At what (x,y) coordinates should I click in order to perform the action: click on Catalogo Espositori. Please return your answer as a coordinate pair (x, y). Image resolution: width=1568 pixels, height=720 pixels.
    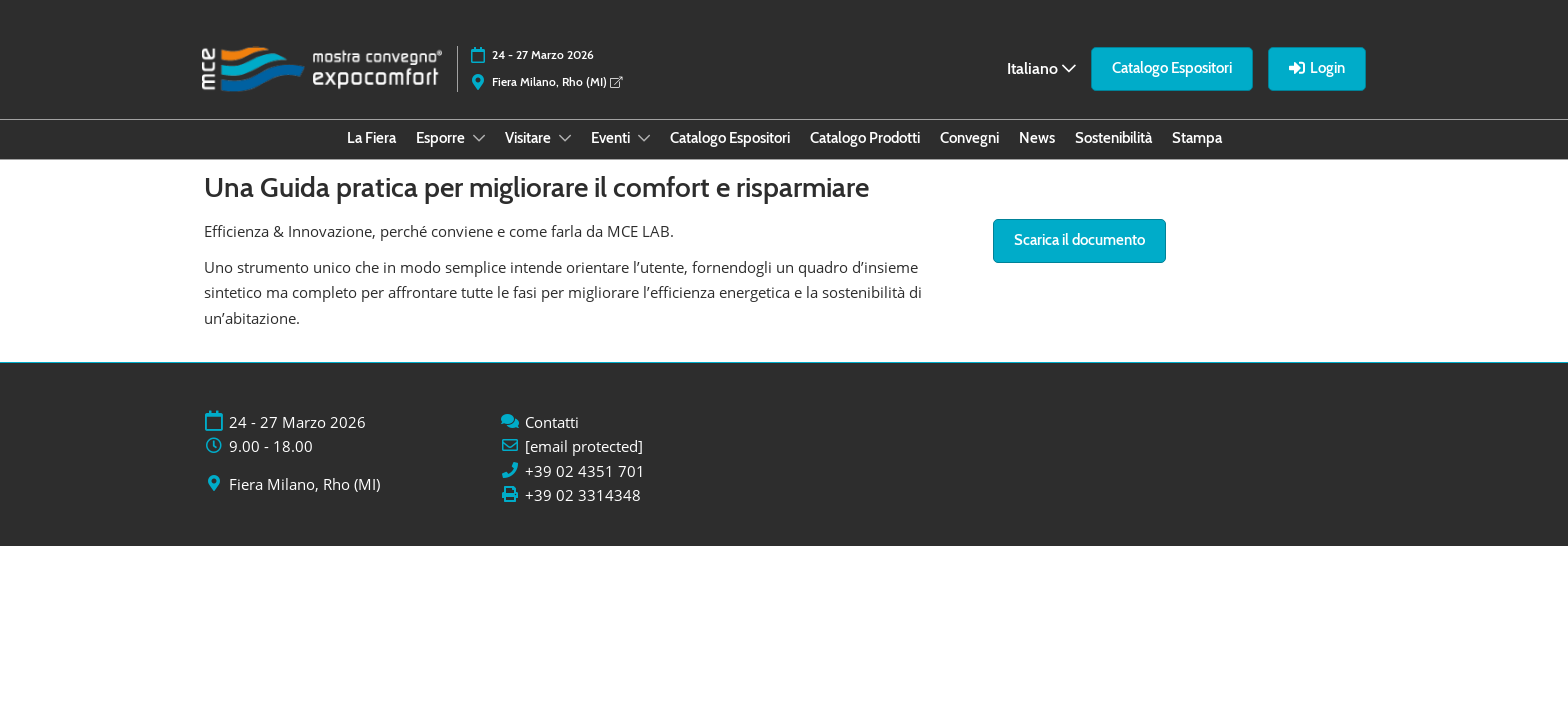
    Looking at the image, I should click on (730, 138).